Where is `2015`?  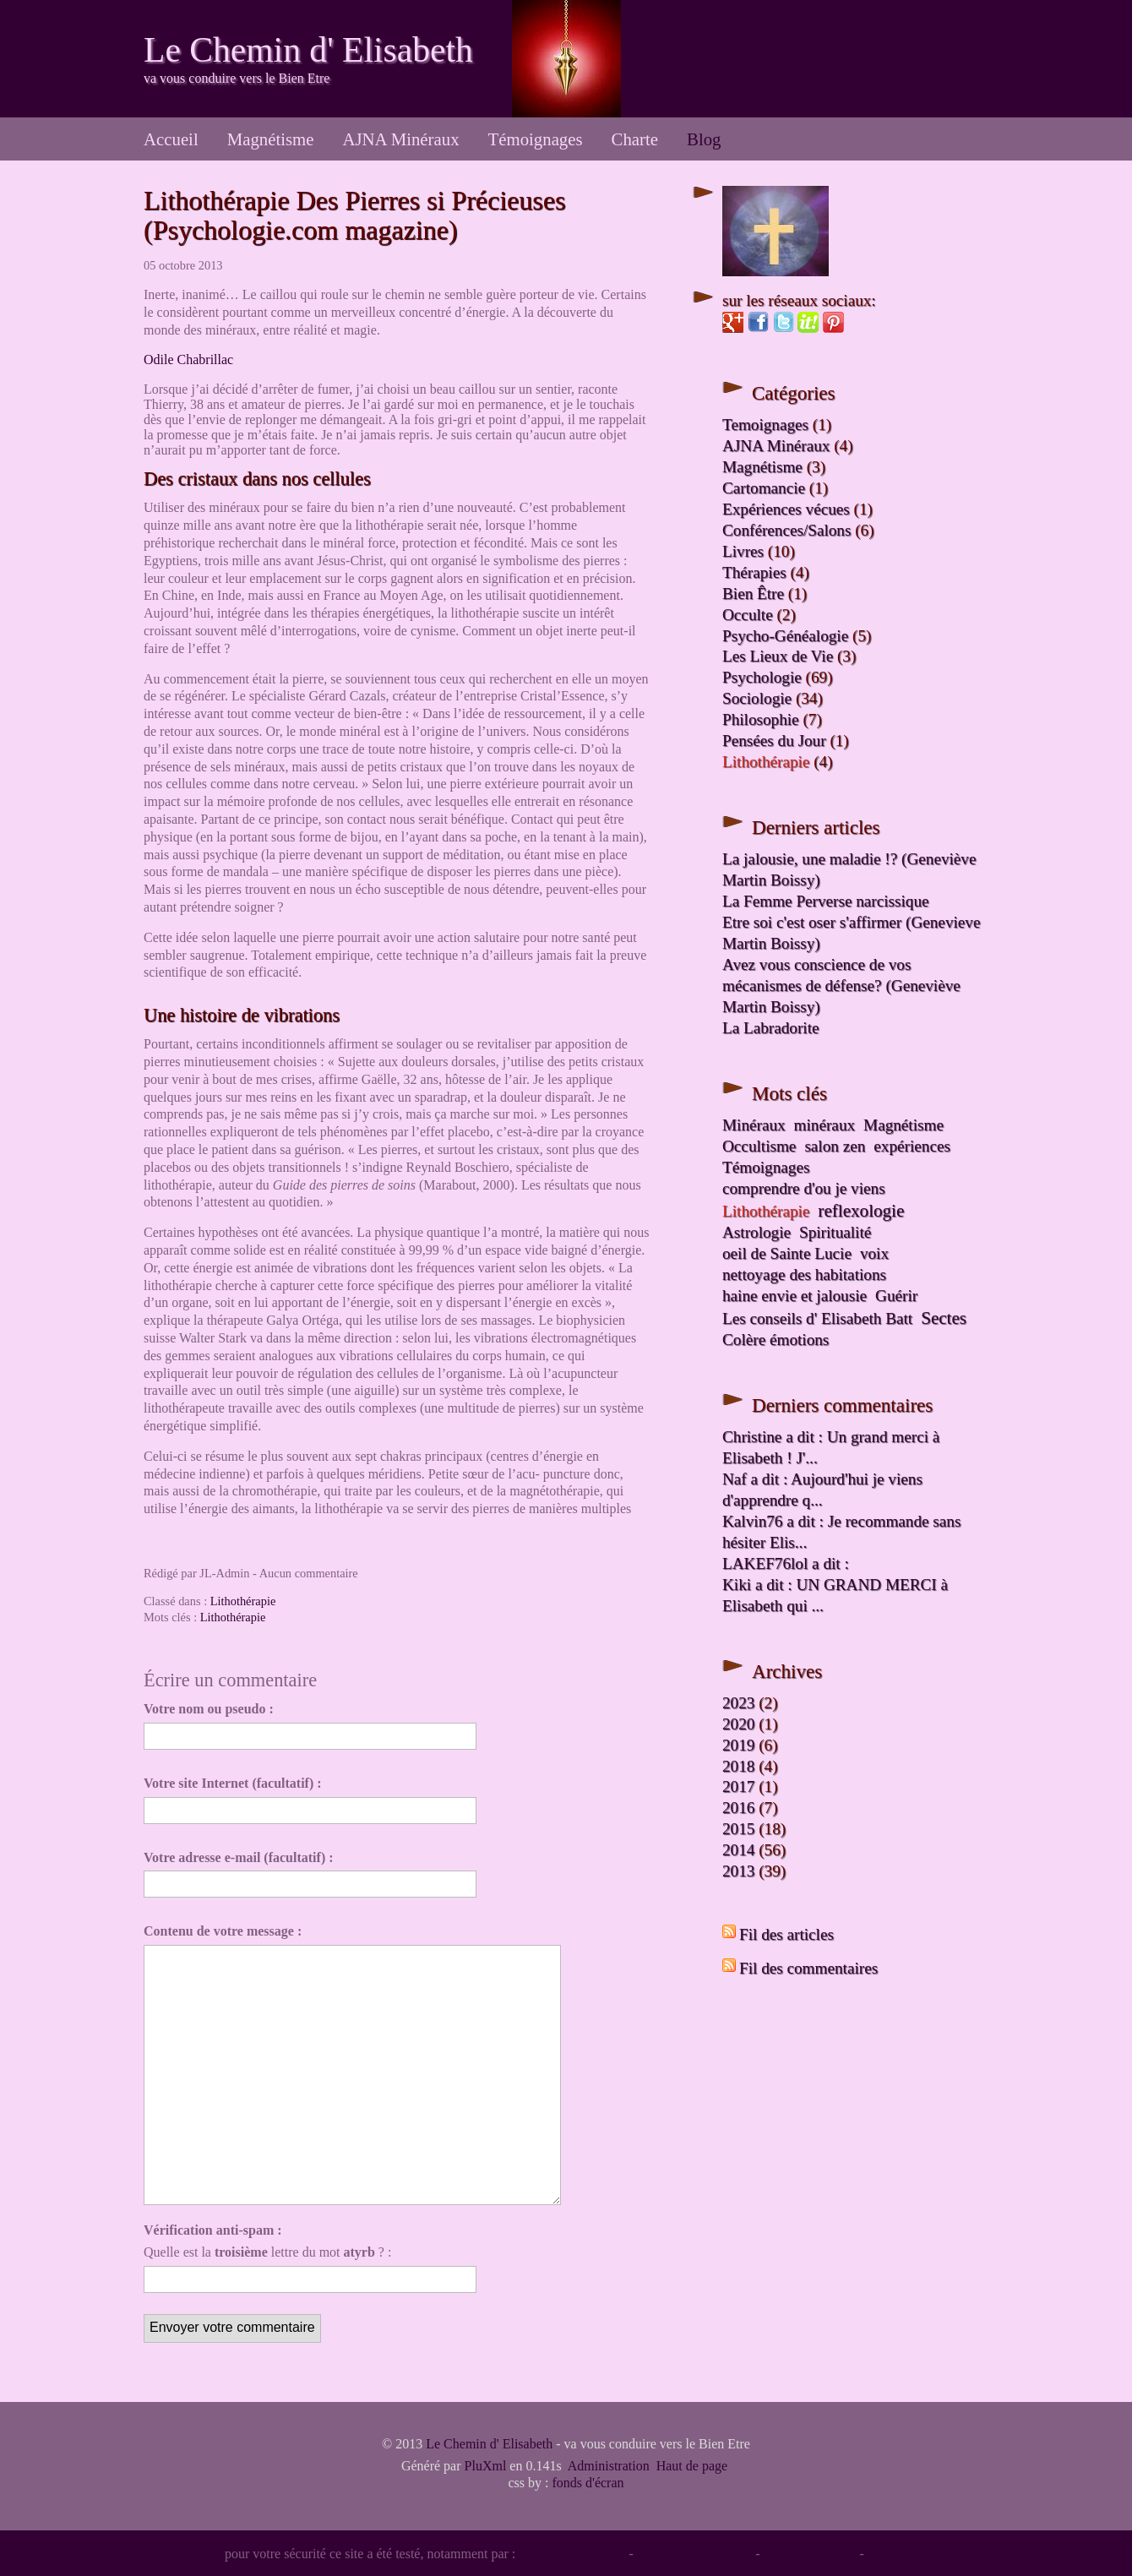
2015 is located at coordinates (738, 1829).